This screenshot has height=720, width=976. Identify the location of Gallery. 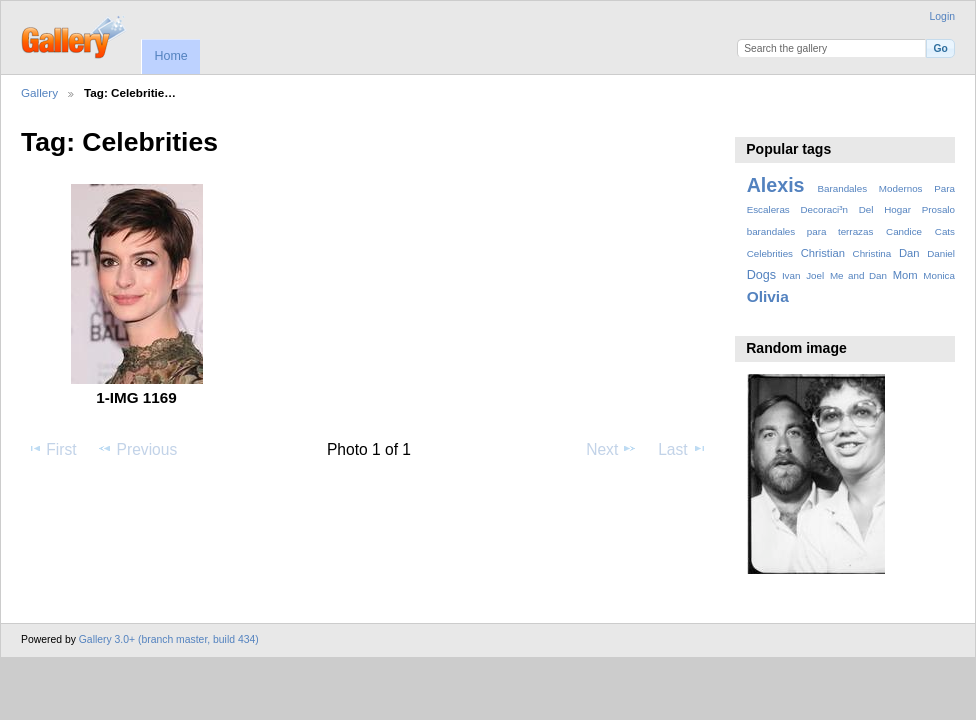
(39, 92).